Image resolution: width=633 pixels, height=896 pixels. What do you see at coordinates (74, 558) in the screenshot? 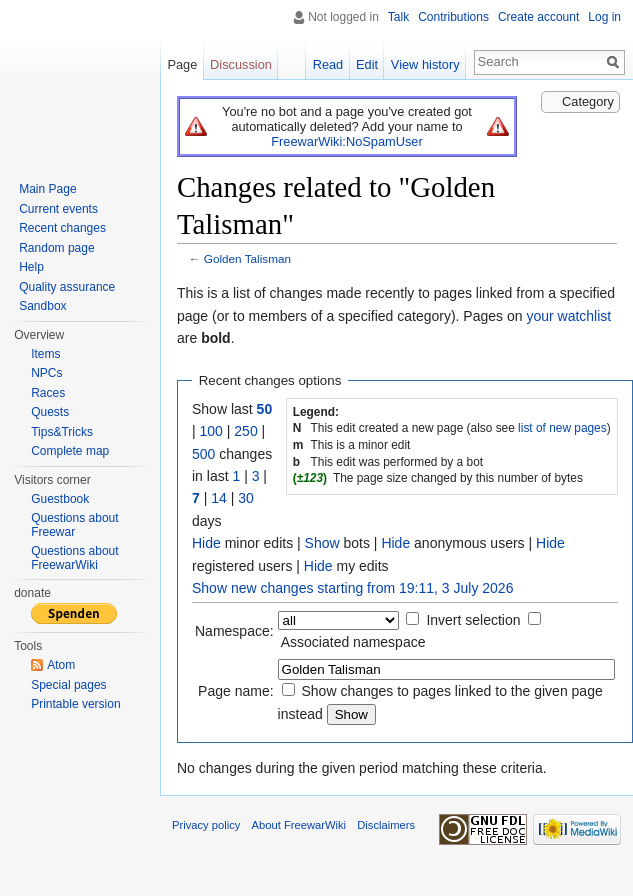
I see `Questions about FreewarWiki` at bounding box center [74, 558].